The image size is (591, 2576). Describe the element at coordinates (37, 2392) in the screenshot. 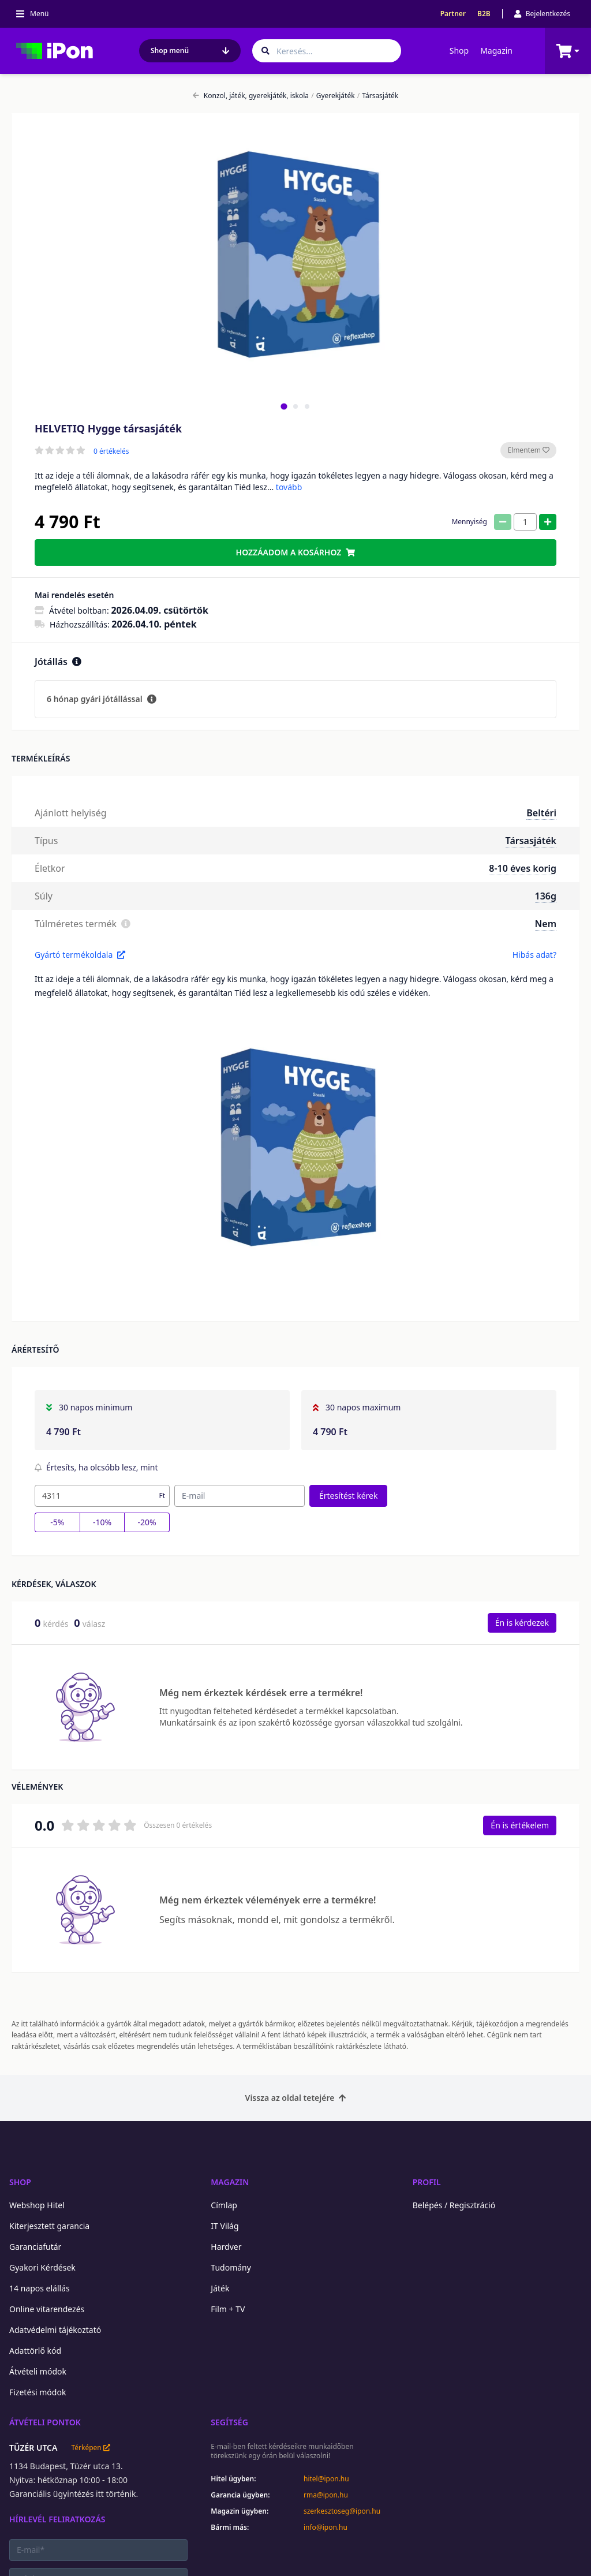

I see `Fizetési módok` at that location.